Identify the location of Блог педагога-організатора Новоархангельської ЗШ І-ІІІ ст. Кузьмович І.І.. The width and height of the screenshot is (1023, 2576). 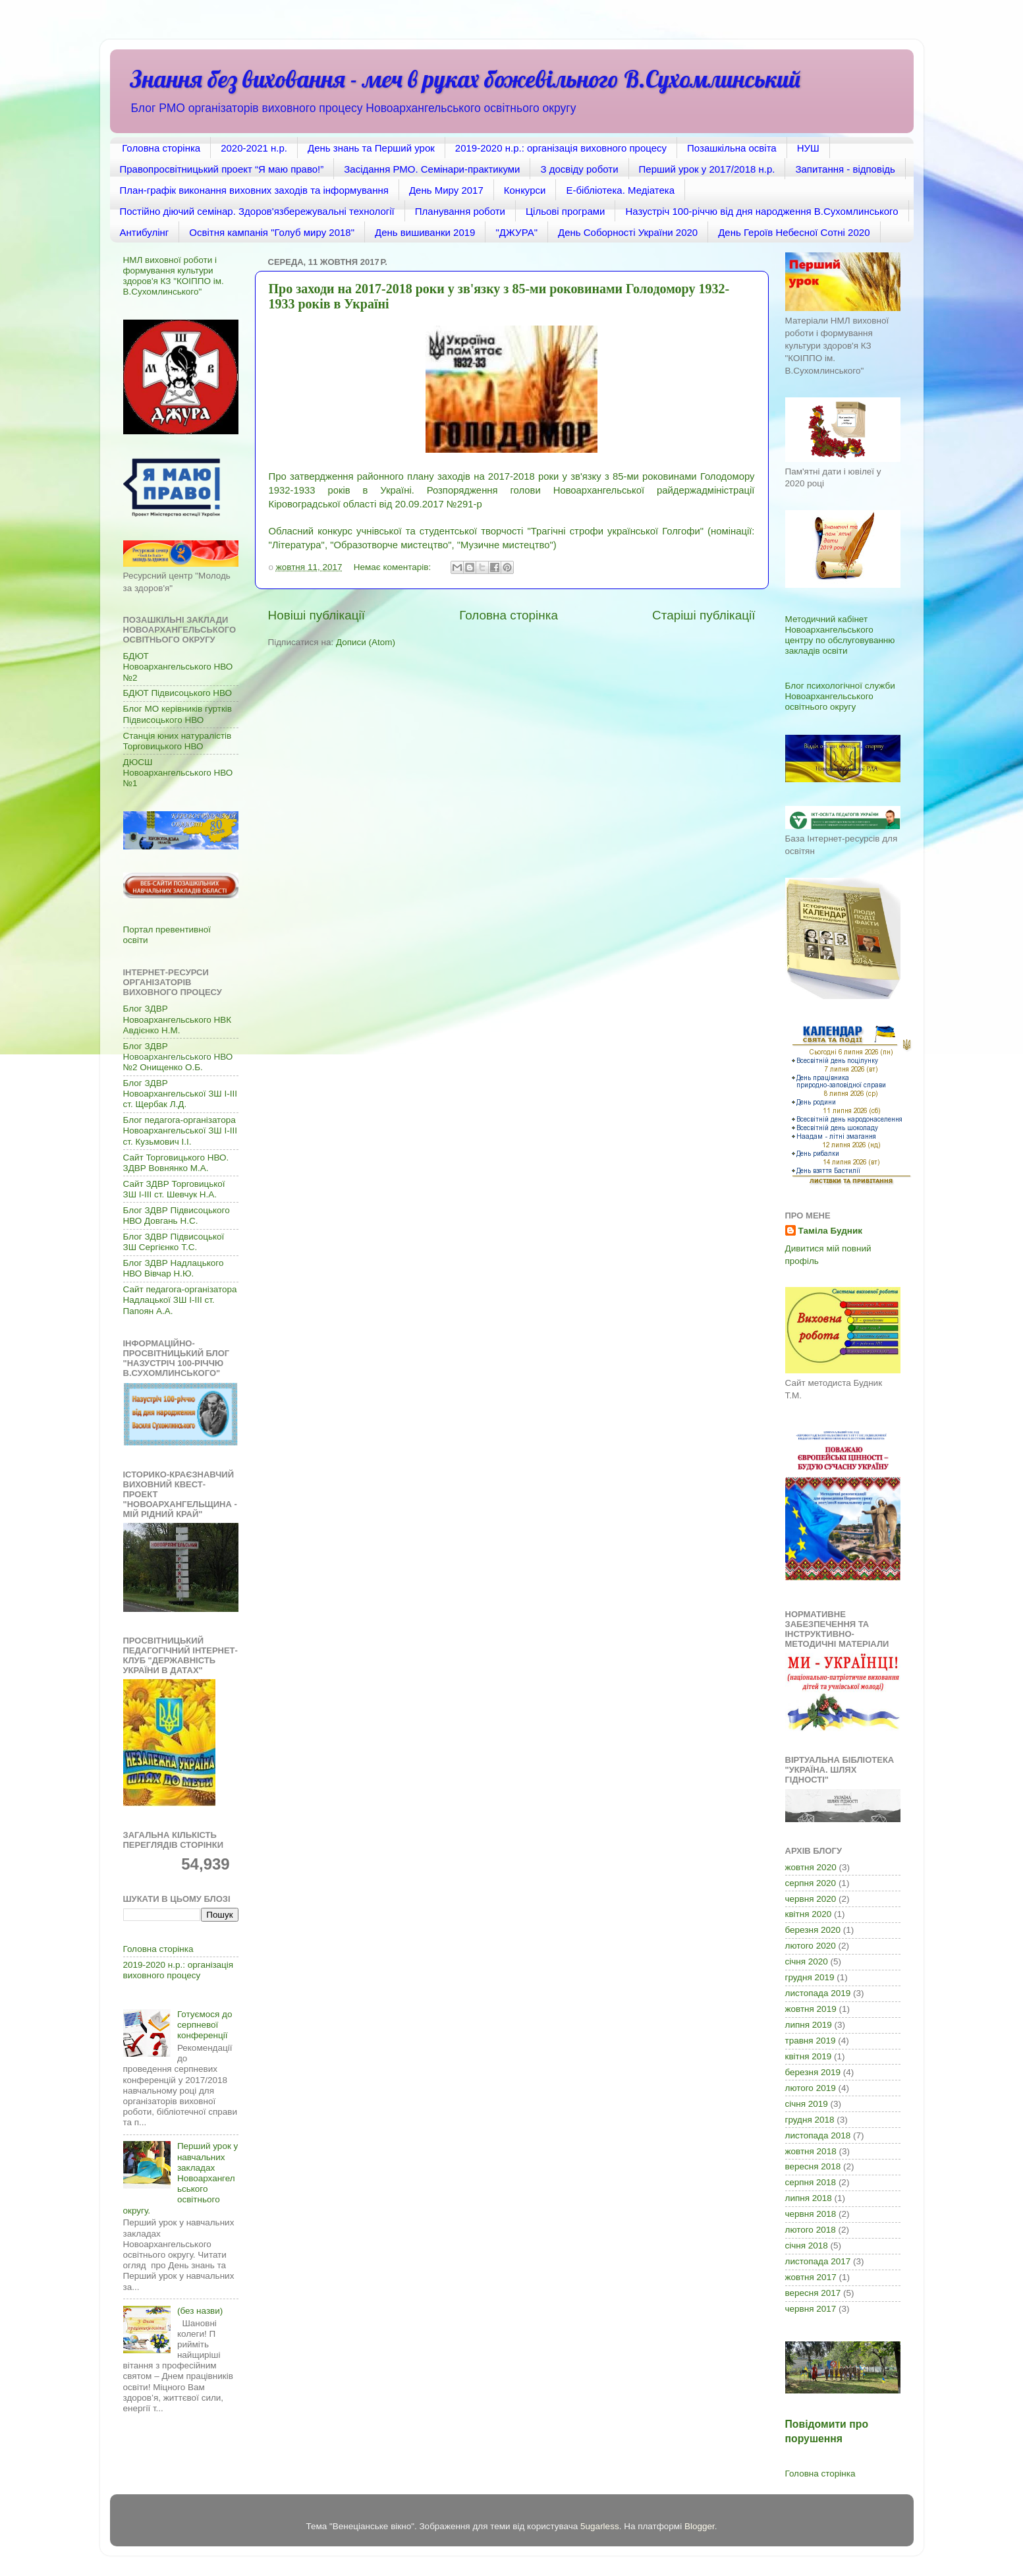
(180, 1130).